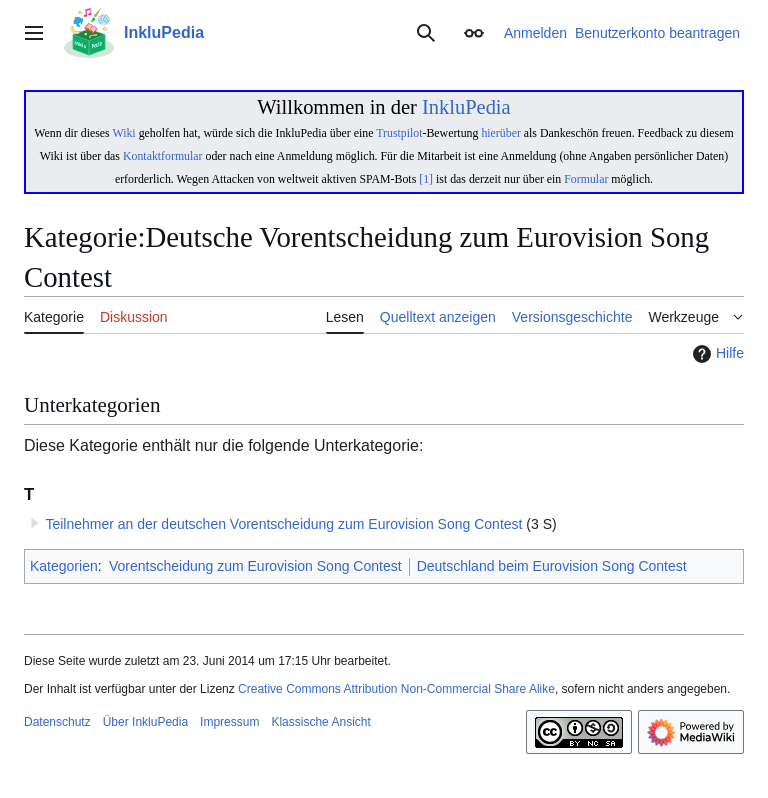 This screenshot has height=798, width=768. I want to click on InkluPedia, so click(466, 107).